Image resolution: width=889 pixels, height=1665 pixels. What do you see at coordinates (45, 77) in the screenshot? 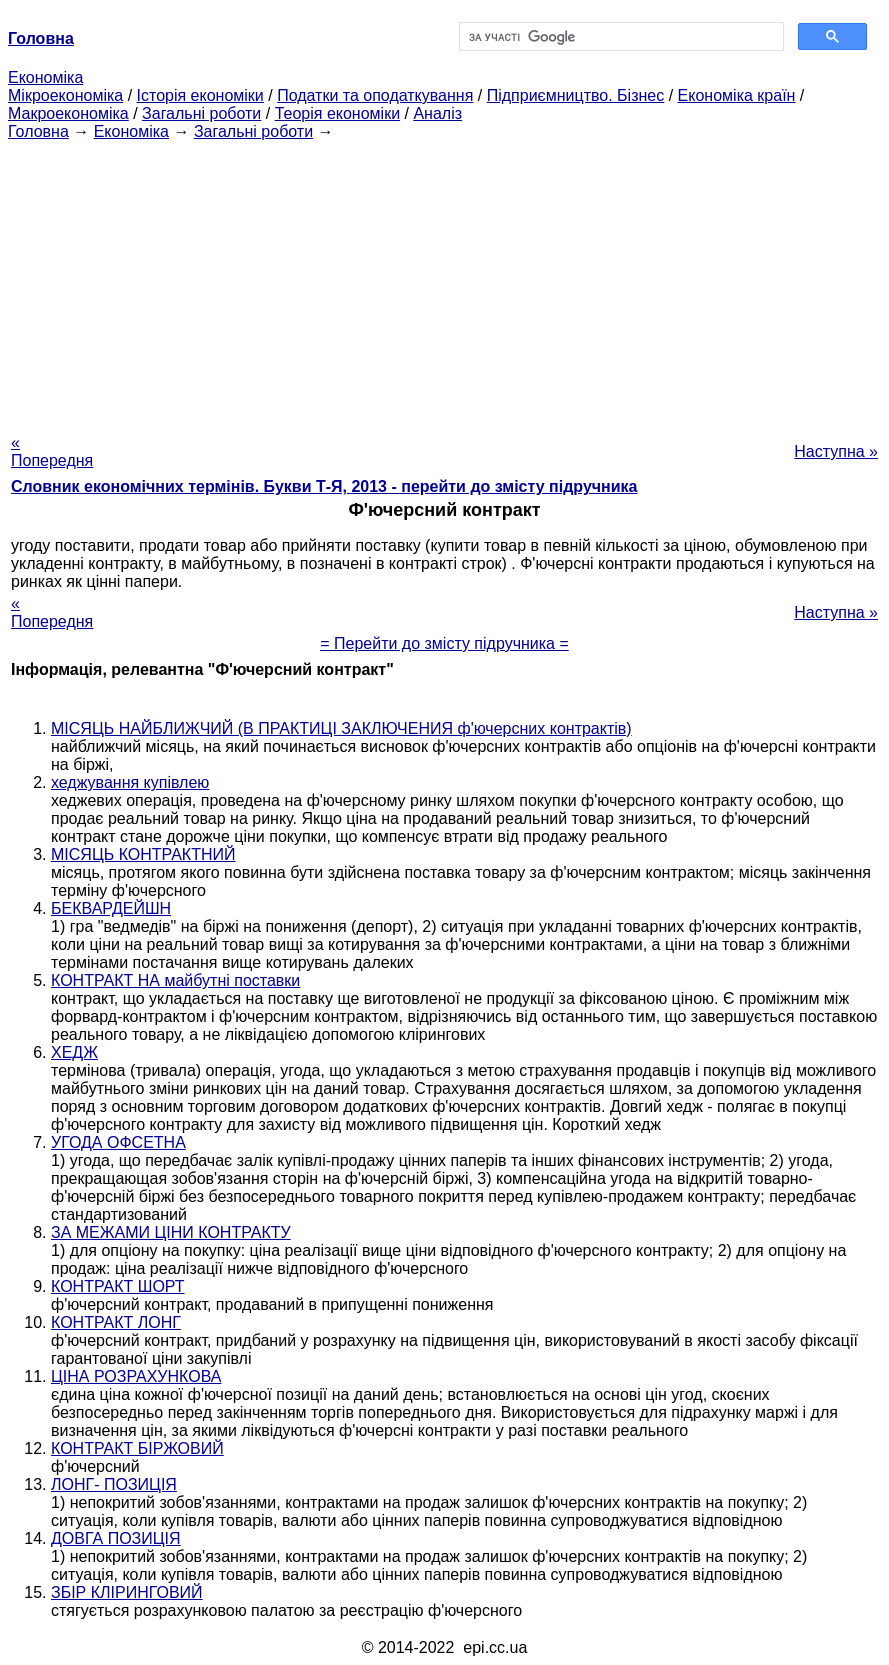
I see `Економіка` at bounding box center [45, 77].